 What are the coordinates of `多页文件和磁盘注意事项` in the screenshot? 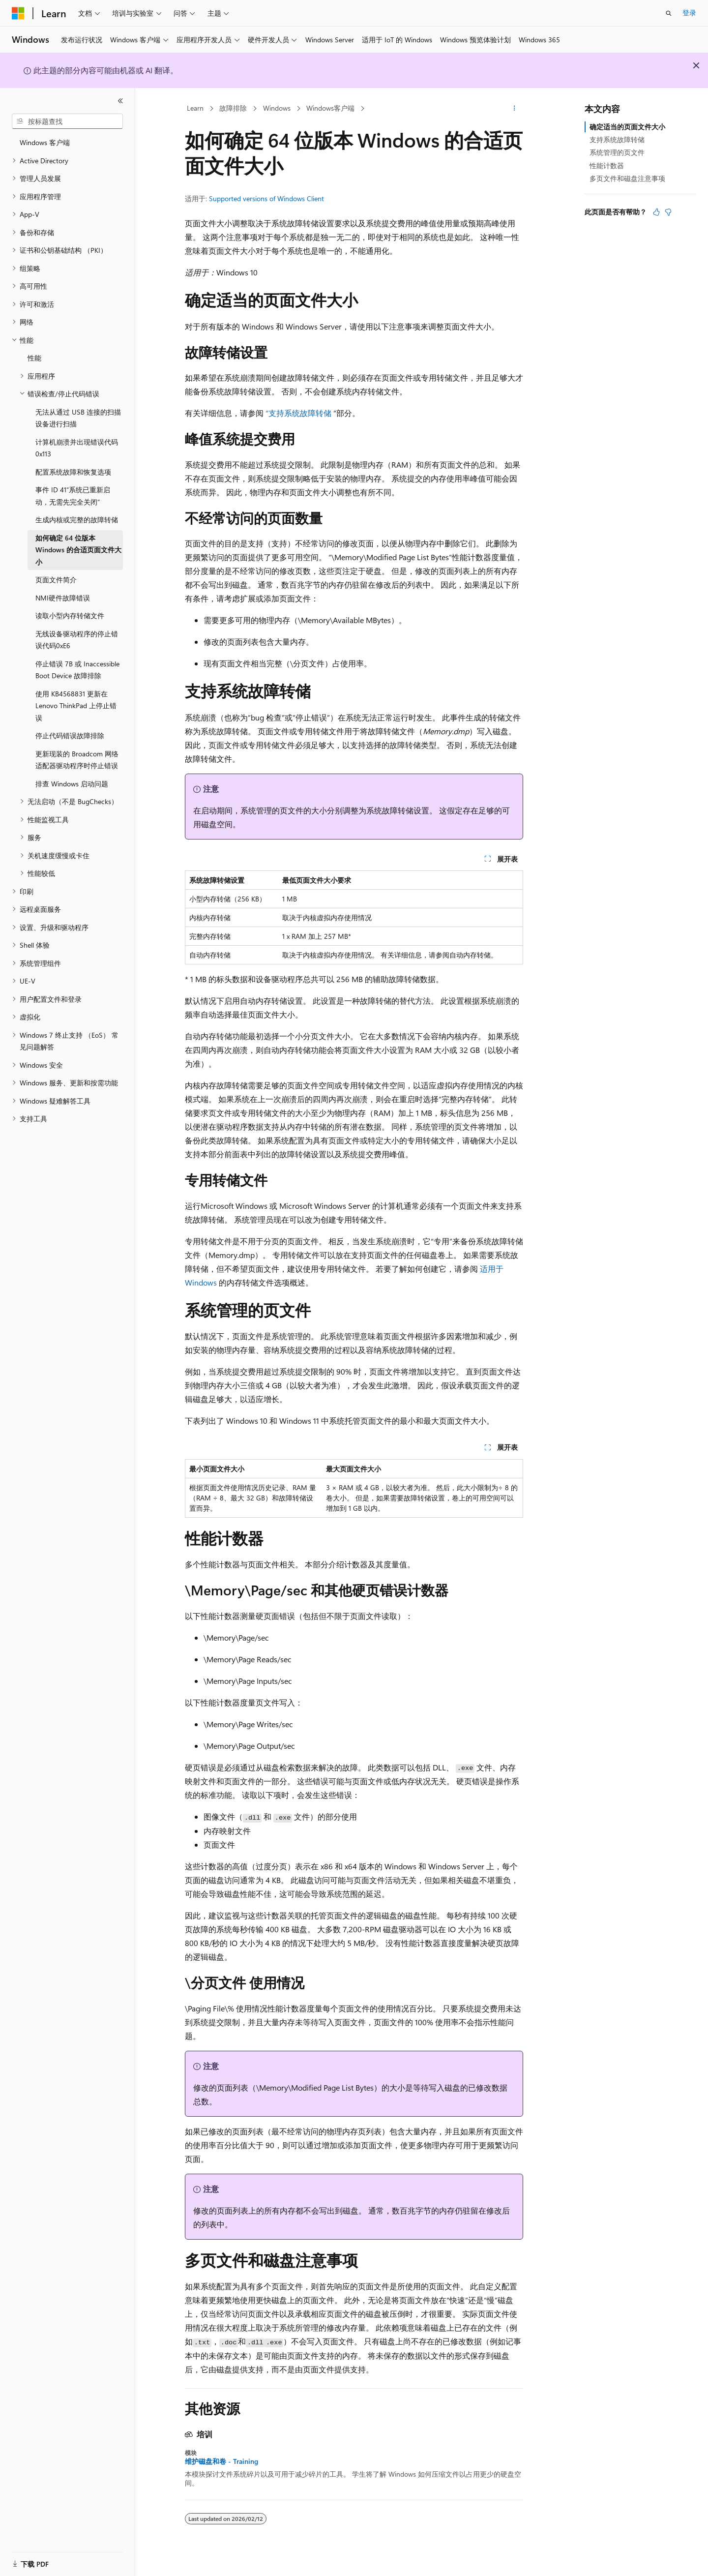 It's located at (627, 178).